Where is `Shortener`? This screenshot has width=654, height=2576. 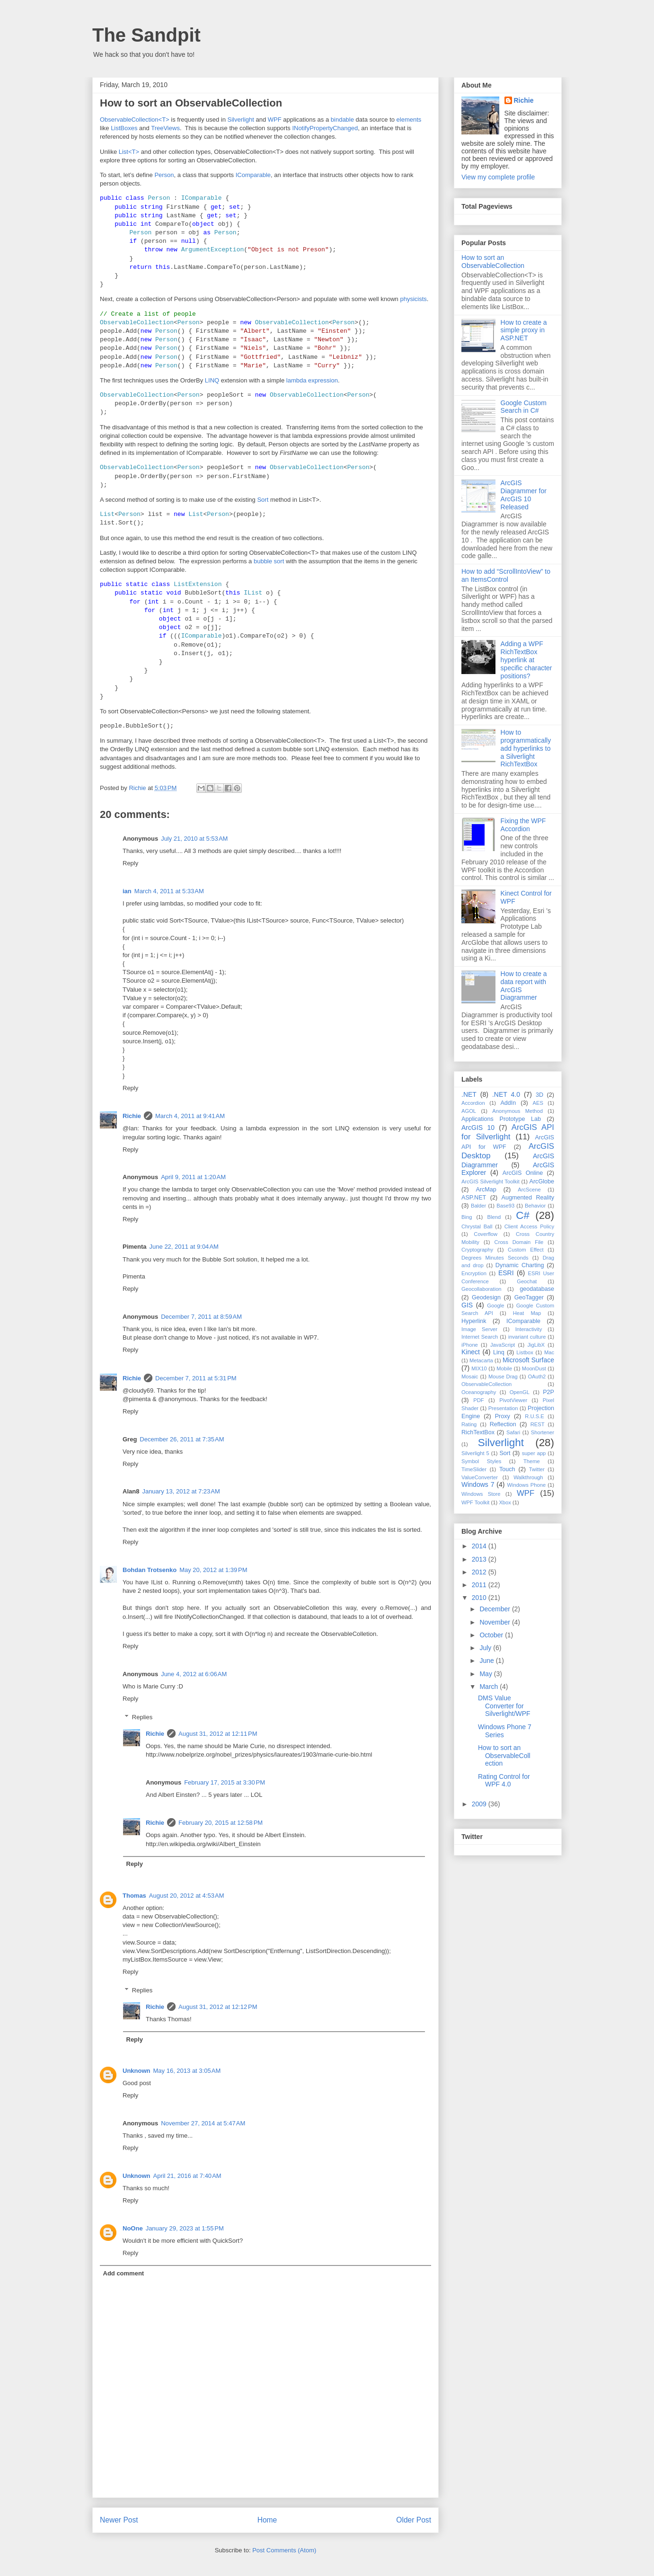
Shortener is located at coordinates (542, 1432).